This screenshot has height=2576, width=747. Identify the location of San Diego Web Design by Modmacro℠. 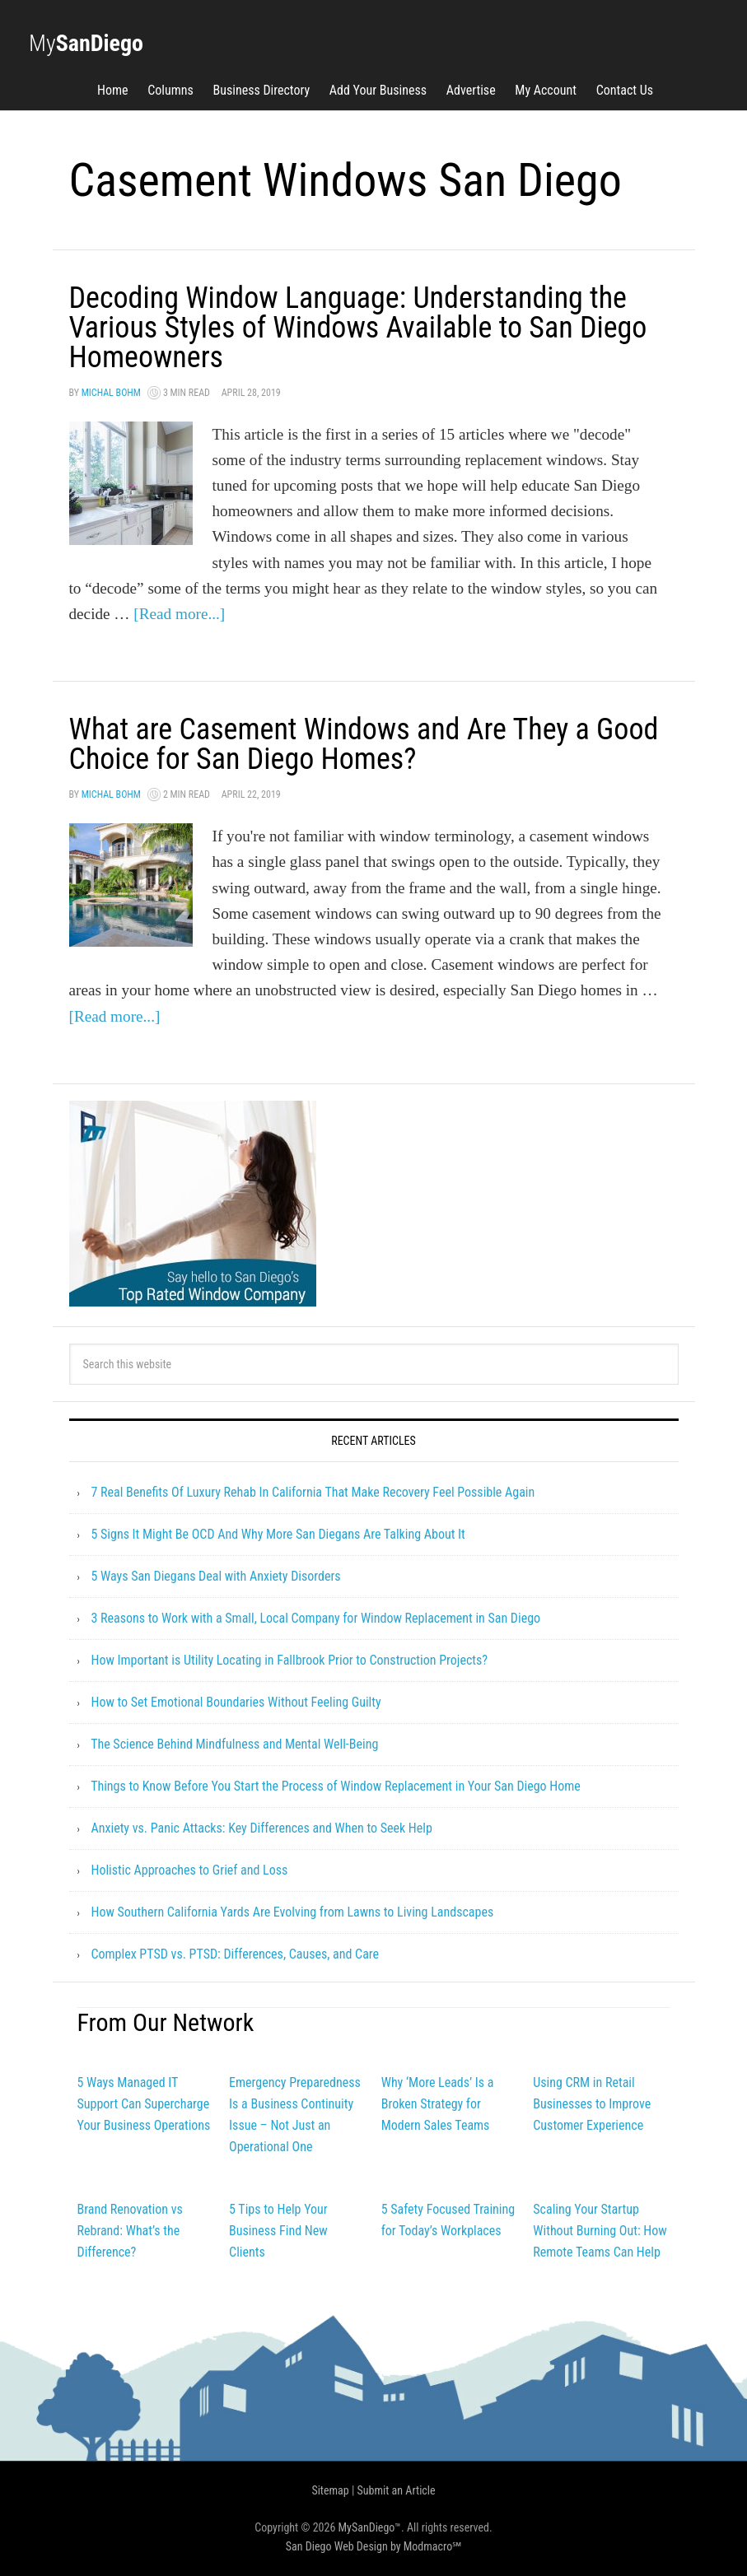
(373, 2546).